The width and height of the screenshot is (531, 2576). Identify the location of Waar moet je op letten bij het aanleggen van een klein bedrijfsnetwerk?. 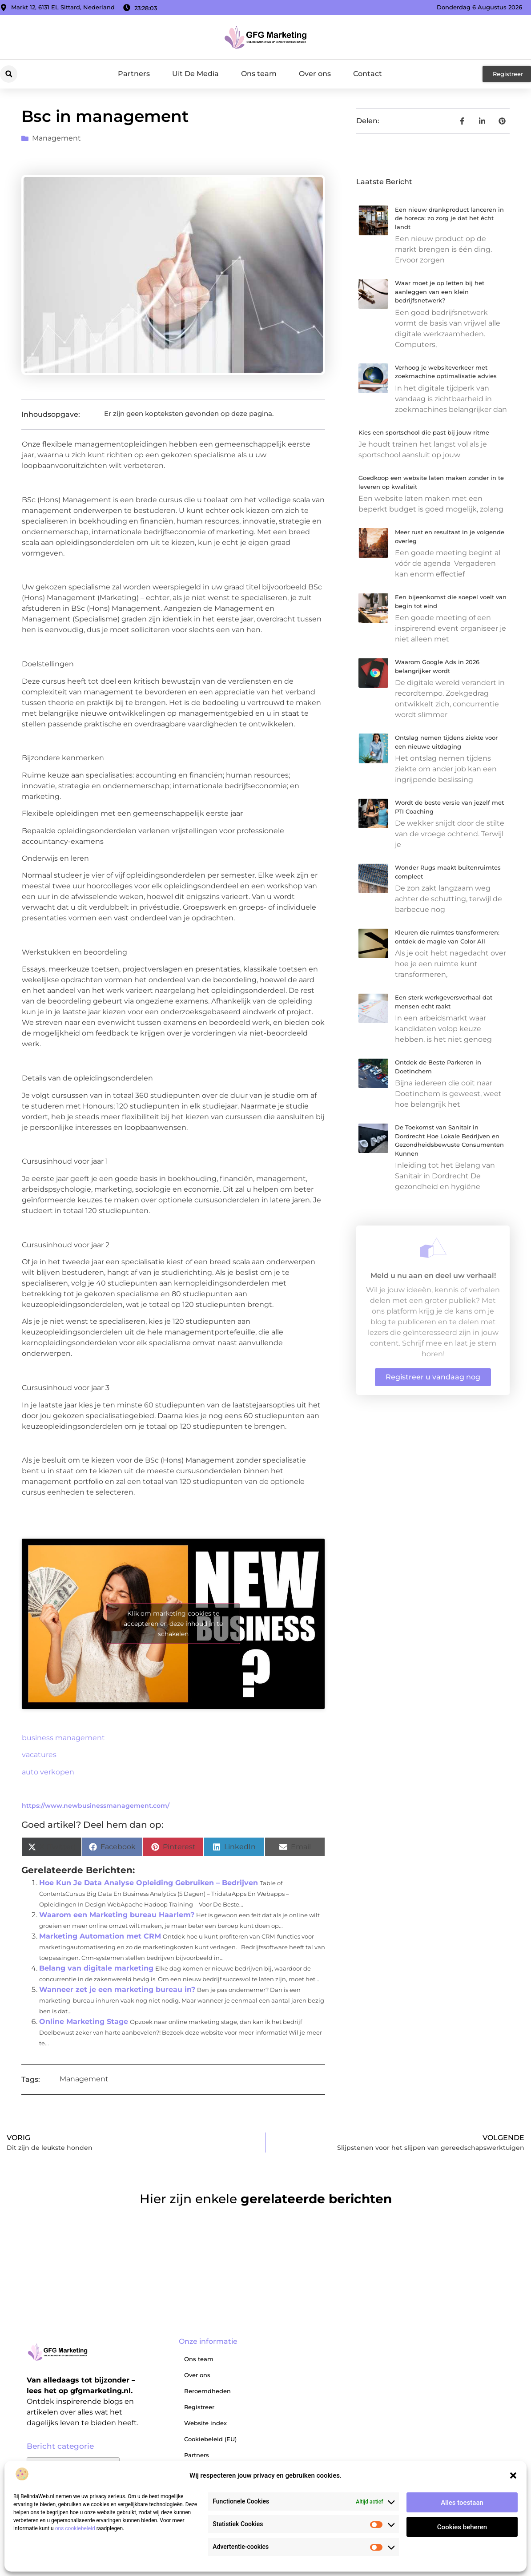
(439, 291).